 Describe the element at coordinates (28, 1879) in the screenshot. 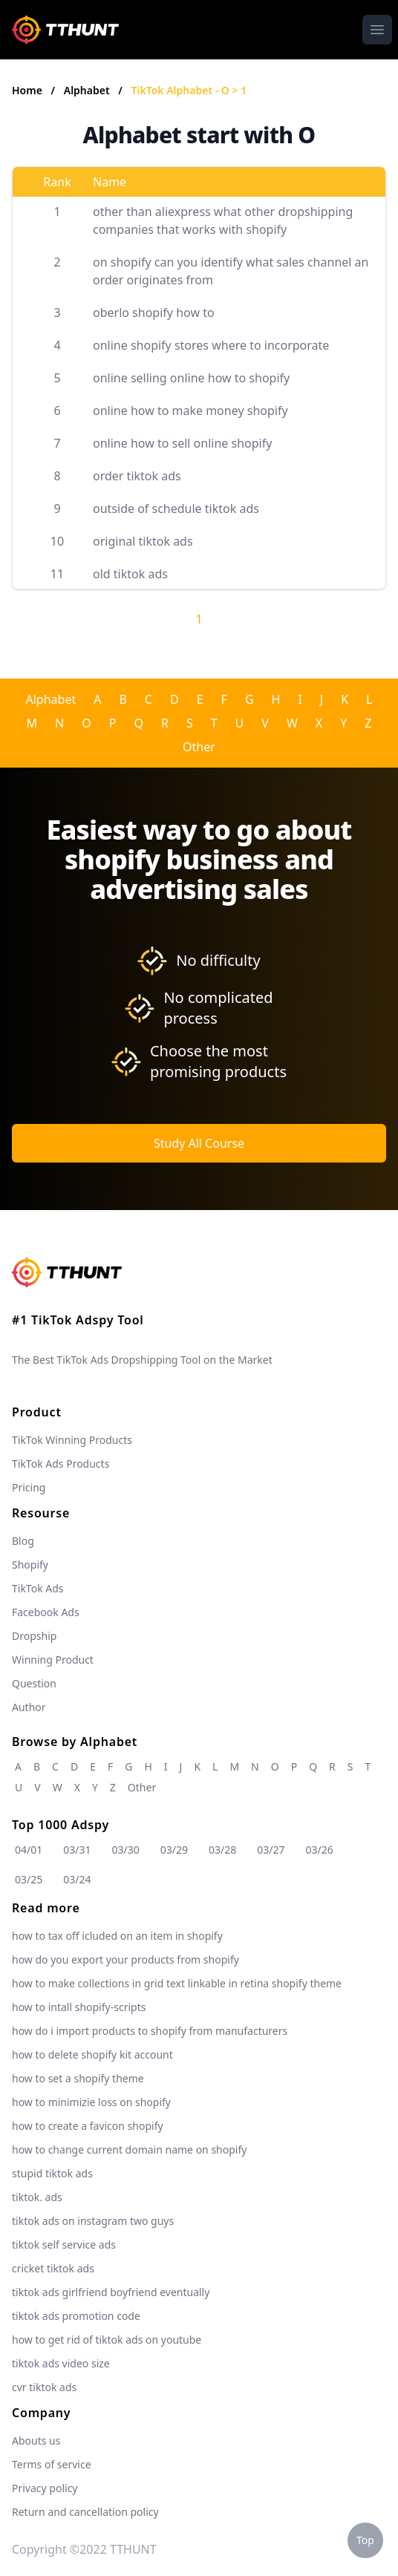

I see `03/25` at that location.